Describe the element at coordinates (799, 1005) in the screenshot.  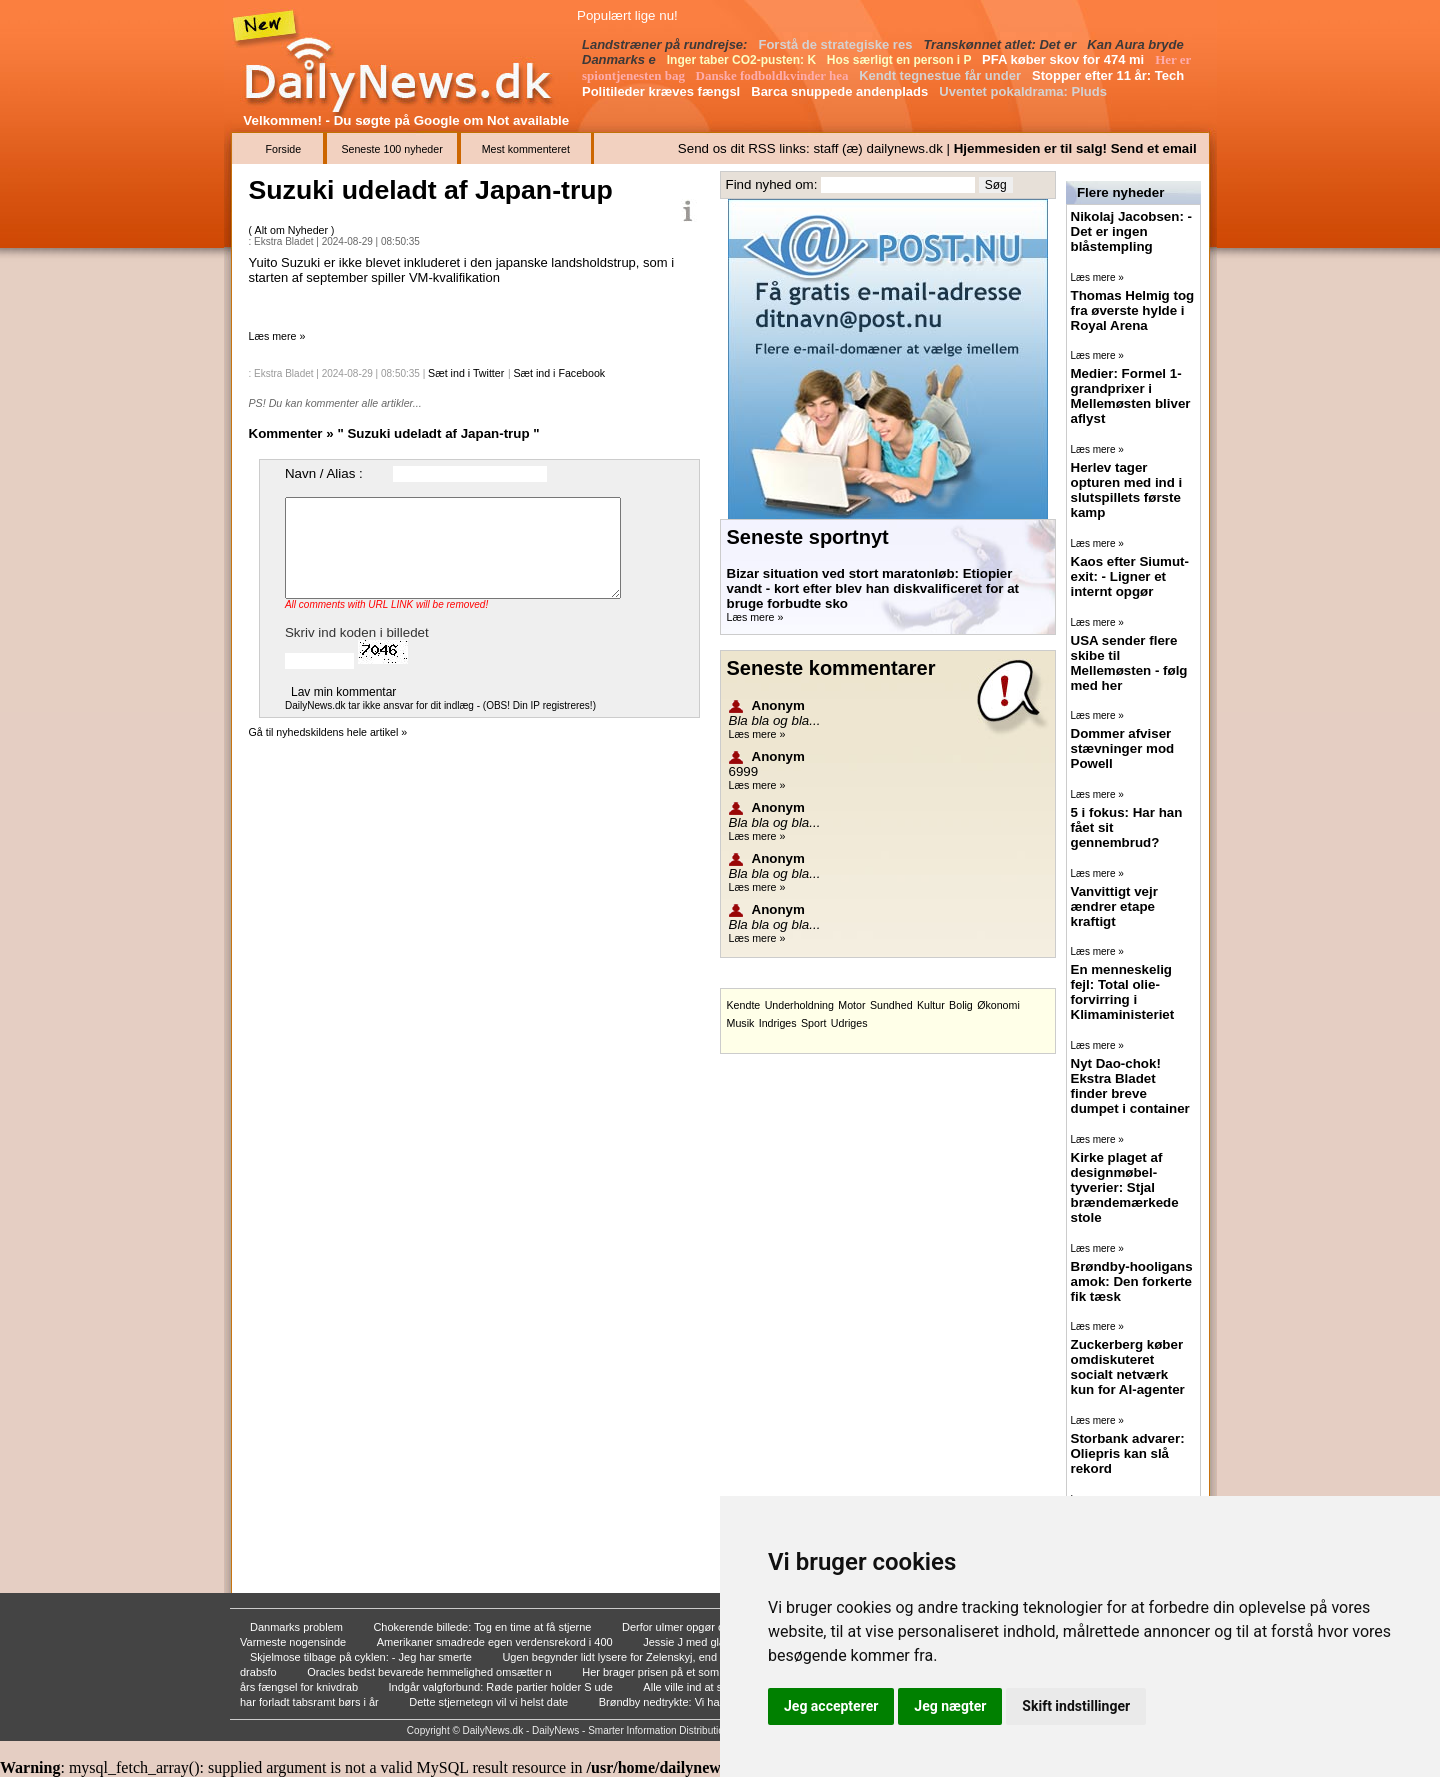
I see `Underholdning` at that location.